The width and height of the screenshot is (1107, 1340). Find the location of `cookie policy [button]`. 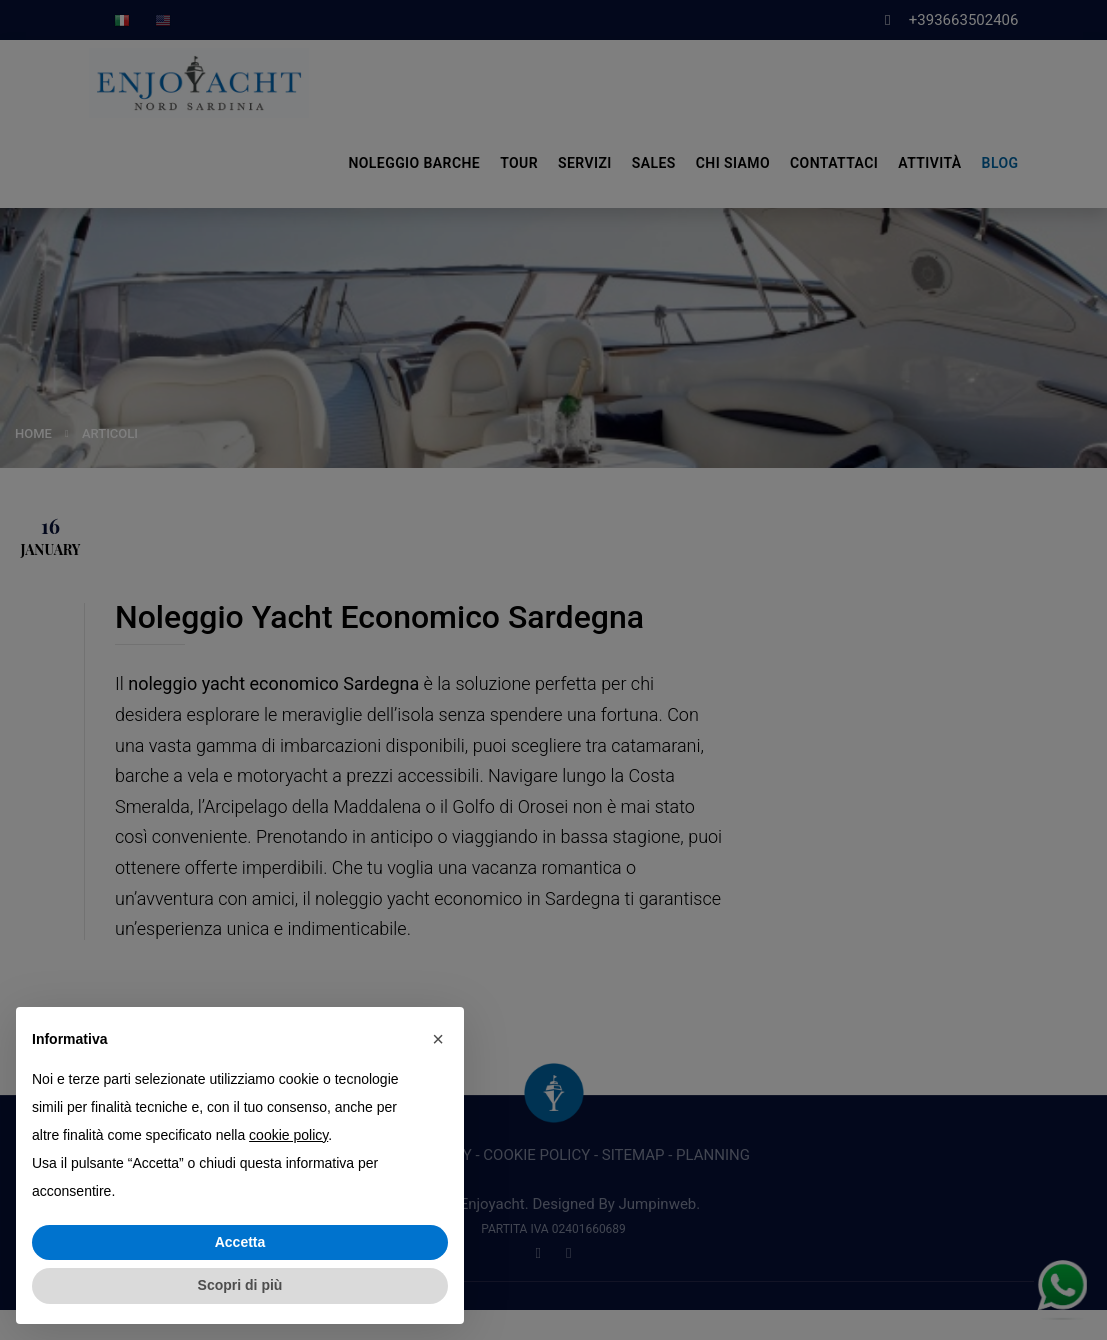

cookie policy [button] is located at coordinates (288, 1135).